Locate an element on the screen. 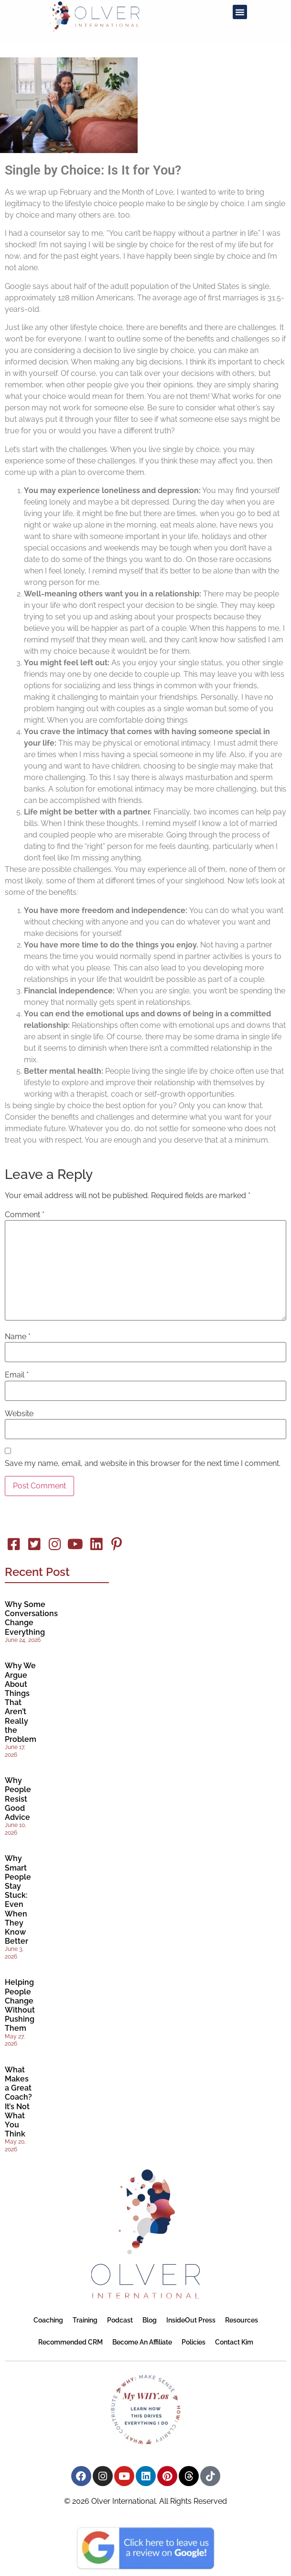 The height and width of the screenshot is (2576, 291). Comment is located at coordinates (24, 1215).